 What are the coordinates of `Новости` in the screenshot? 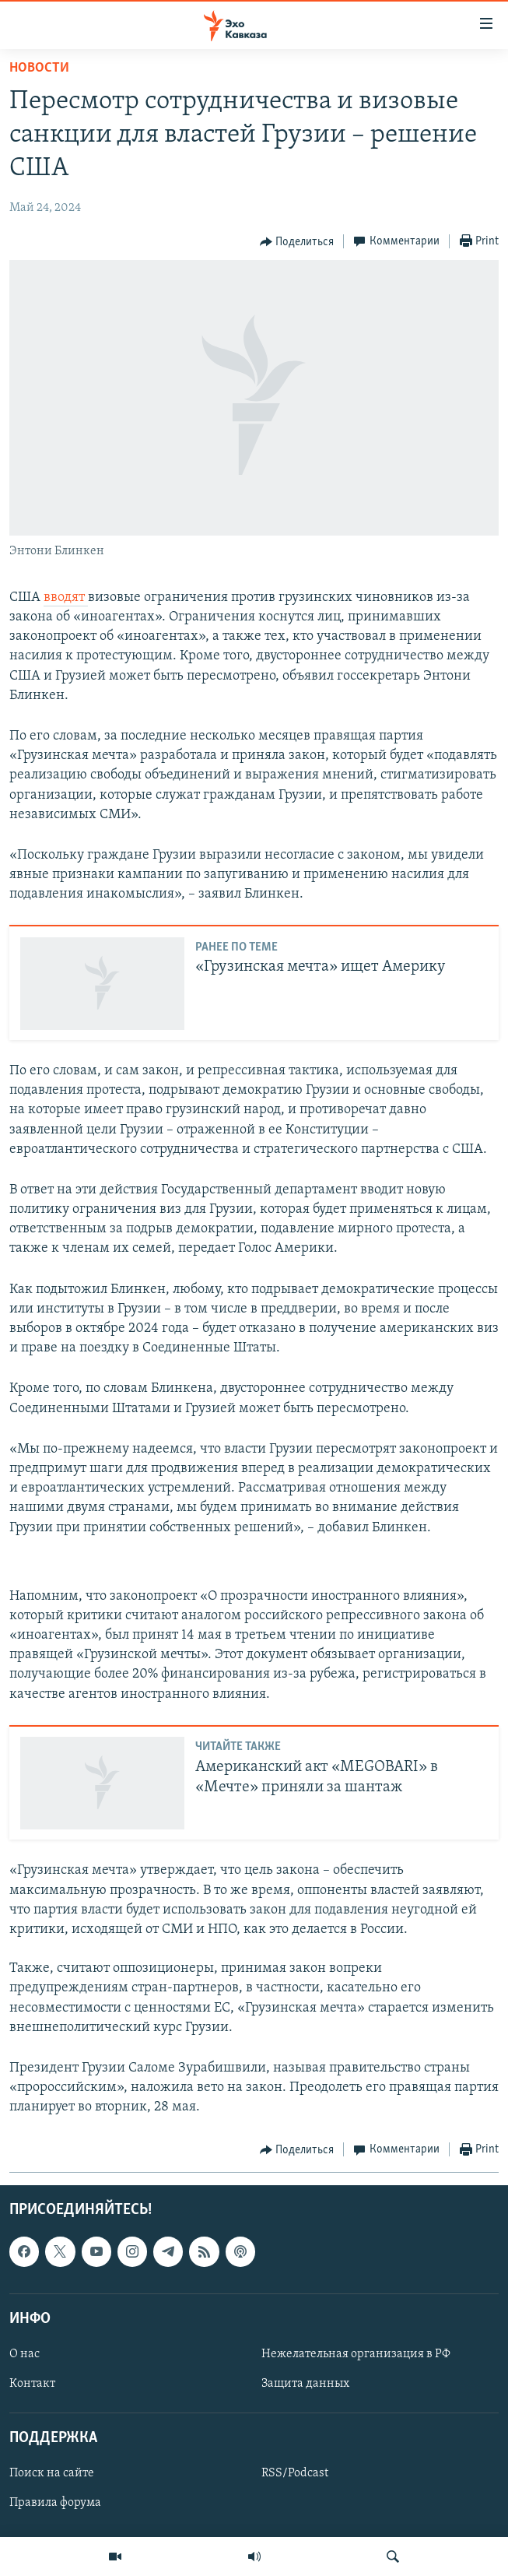 It's located at (39, 68).